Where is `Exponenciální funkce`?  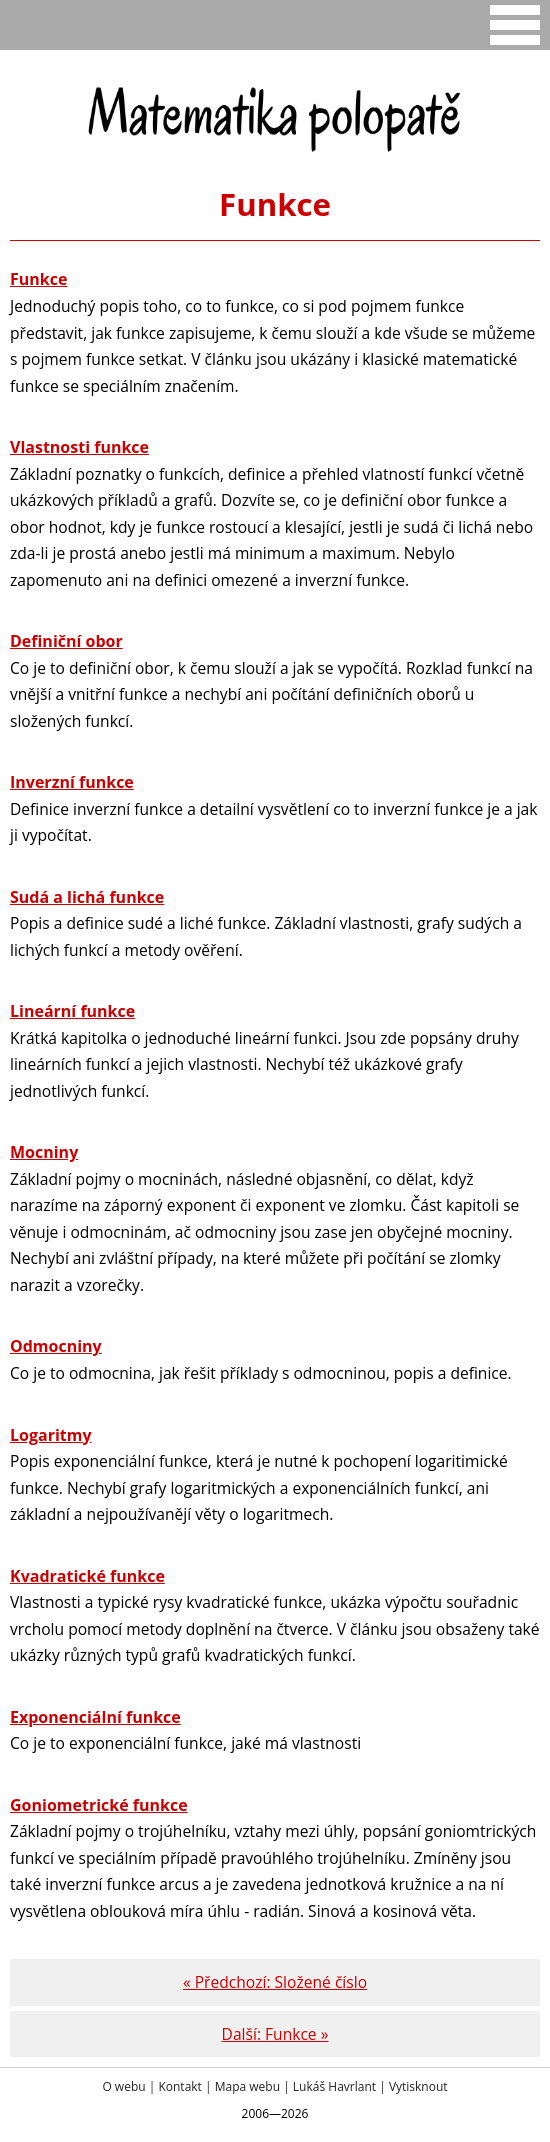
Exponenciální funkce is located at coordinates (95, 1717).